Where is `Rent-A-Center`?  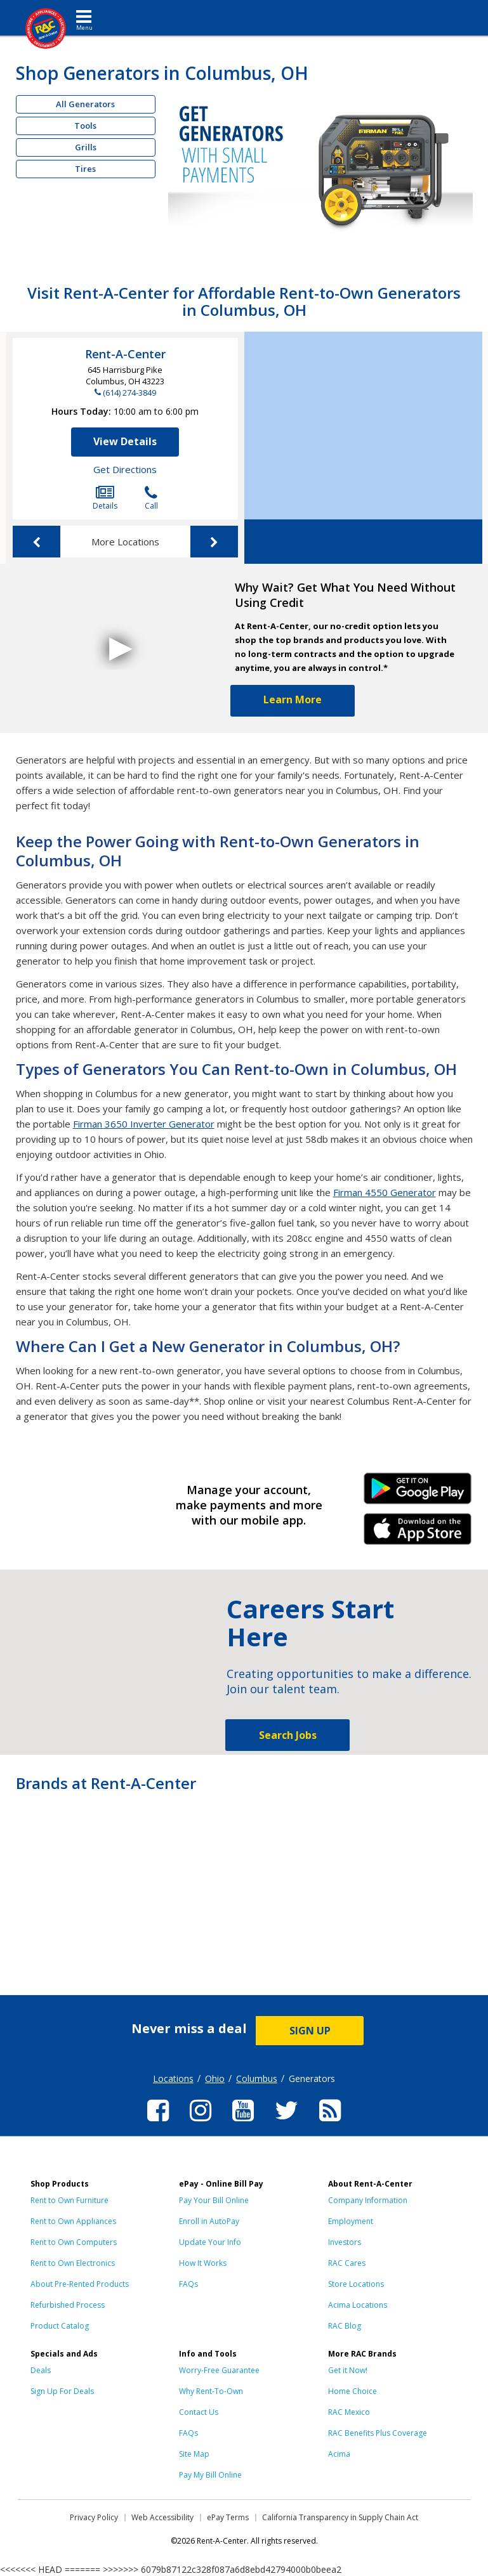 Rent-A-Center is located at coordinates (125, 353).